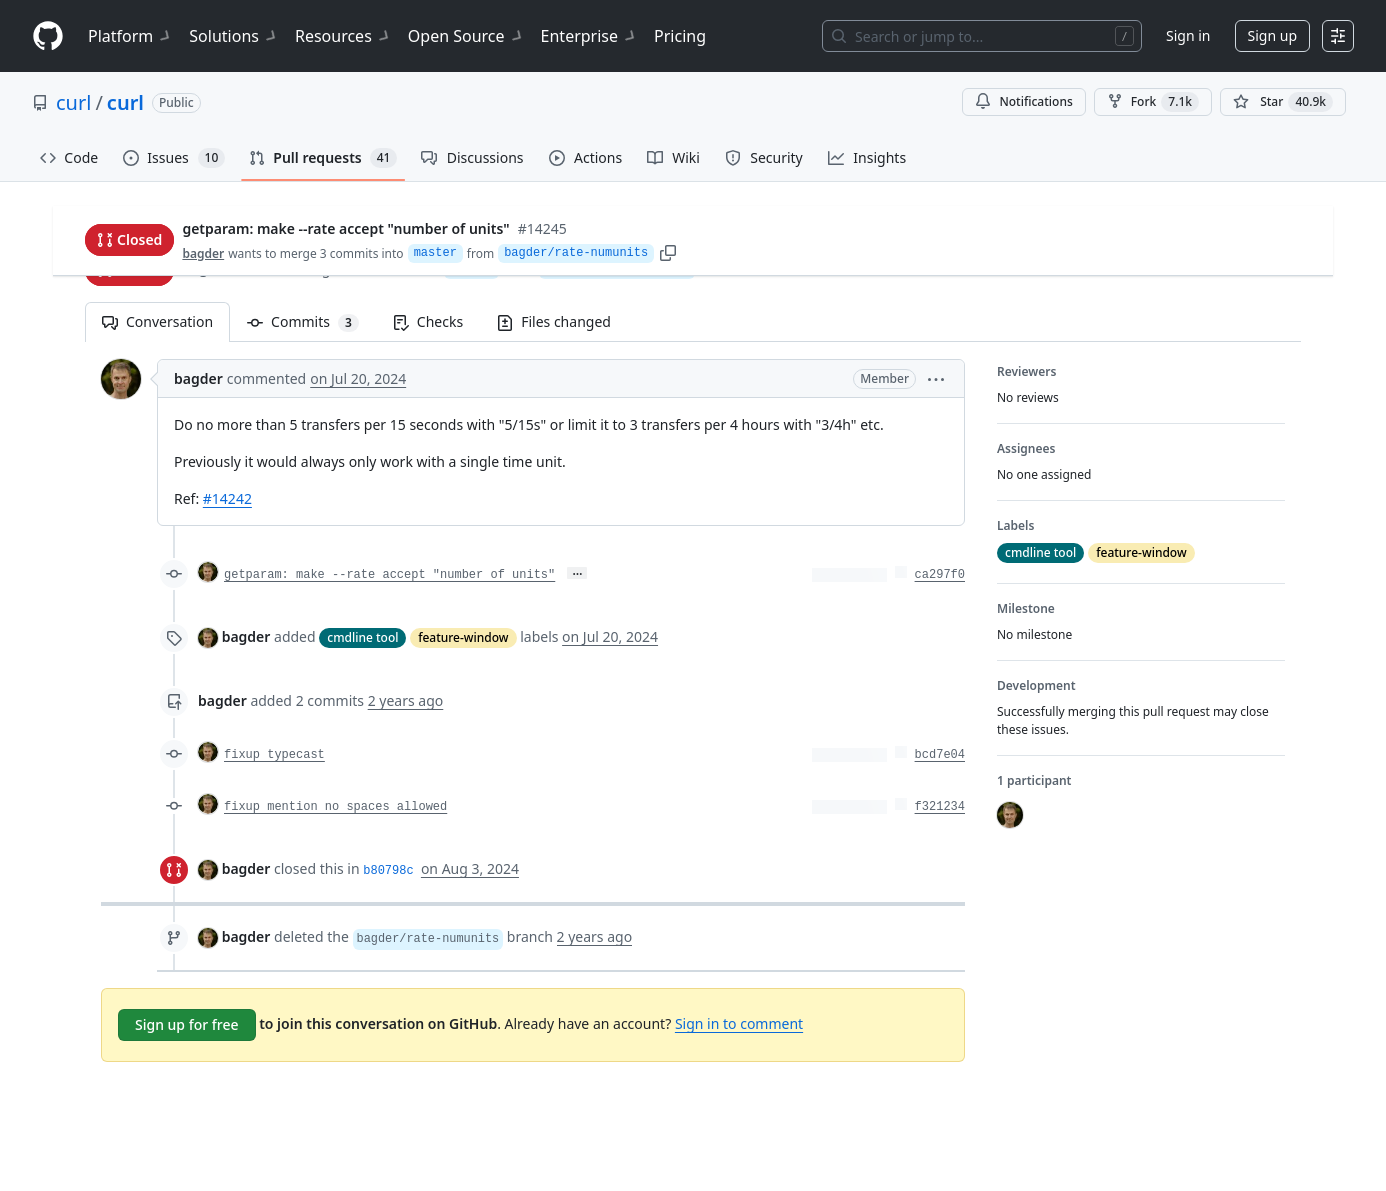  I want to click on f321234, so click(940, 807).